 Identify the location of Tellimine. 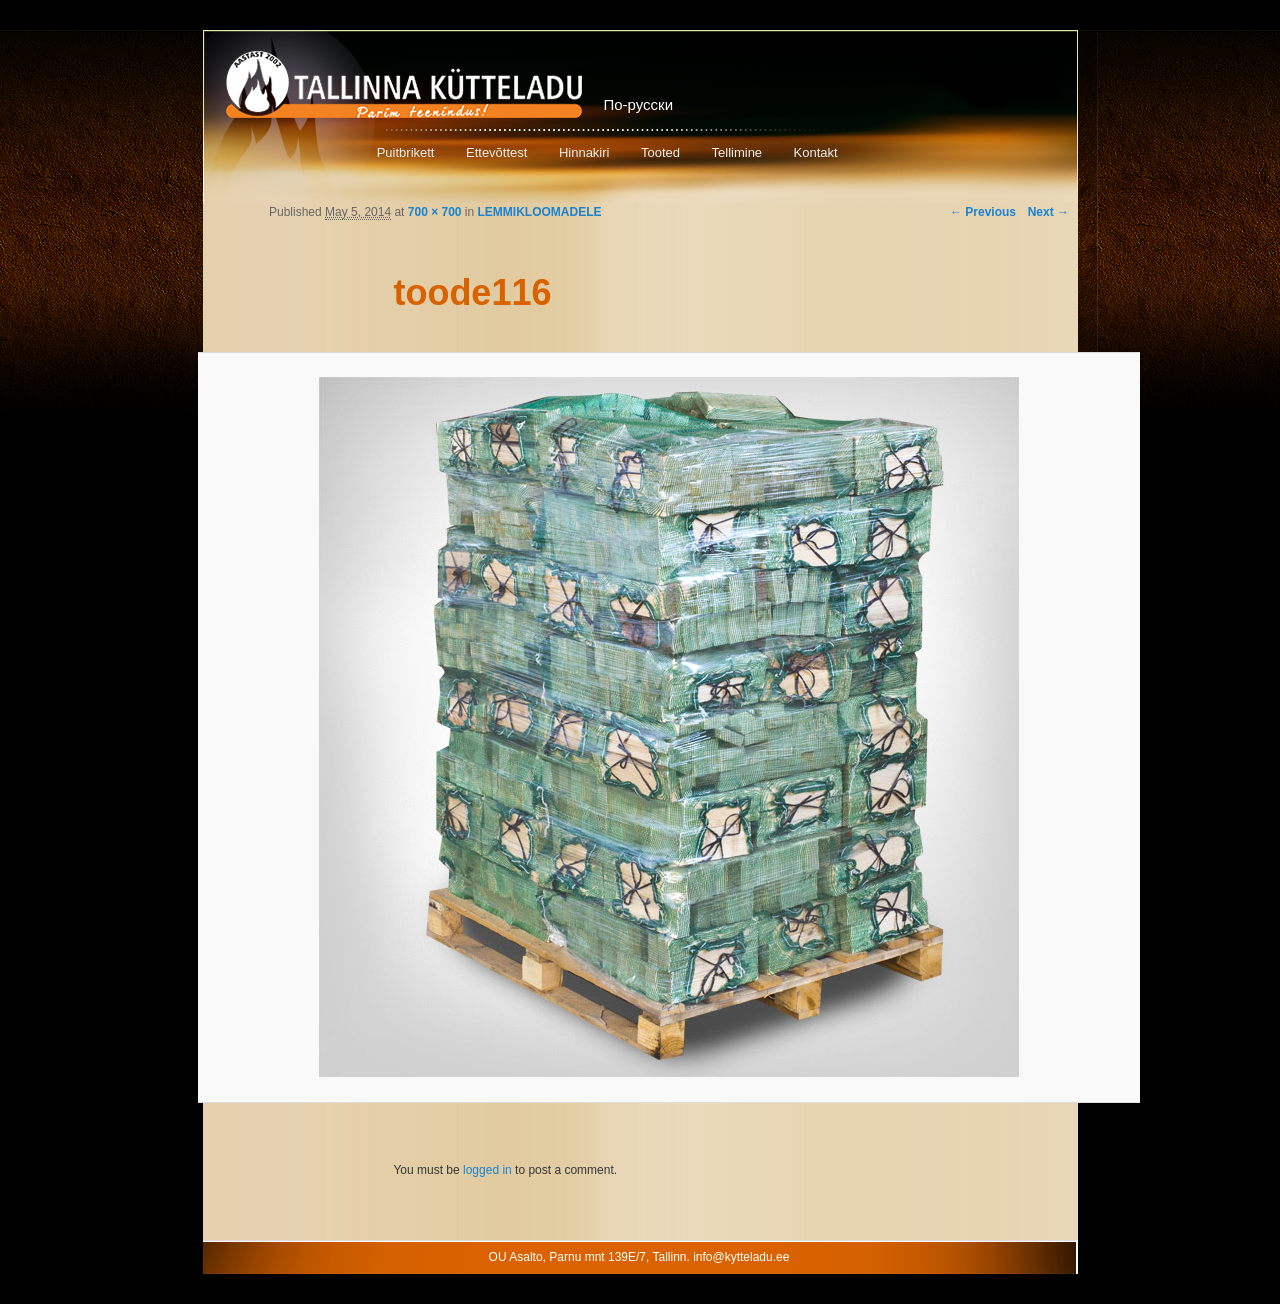
(737, 152).